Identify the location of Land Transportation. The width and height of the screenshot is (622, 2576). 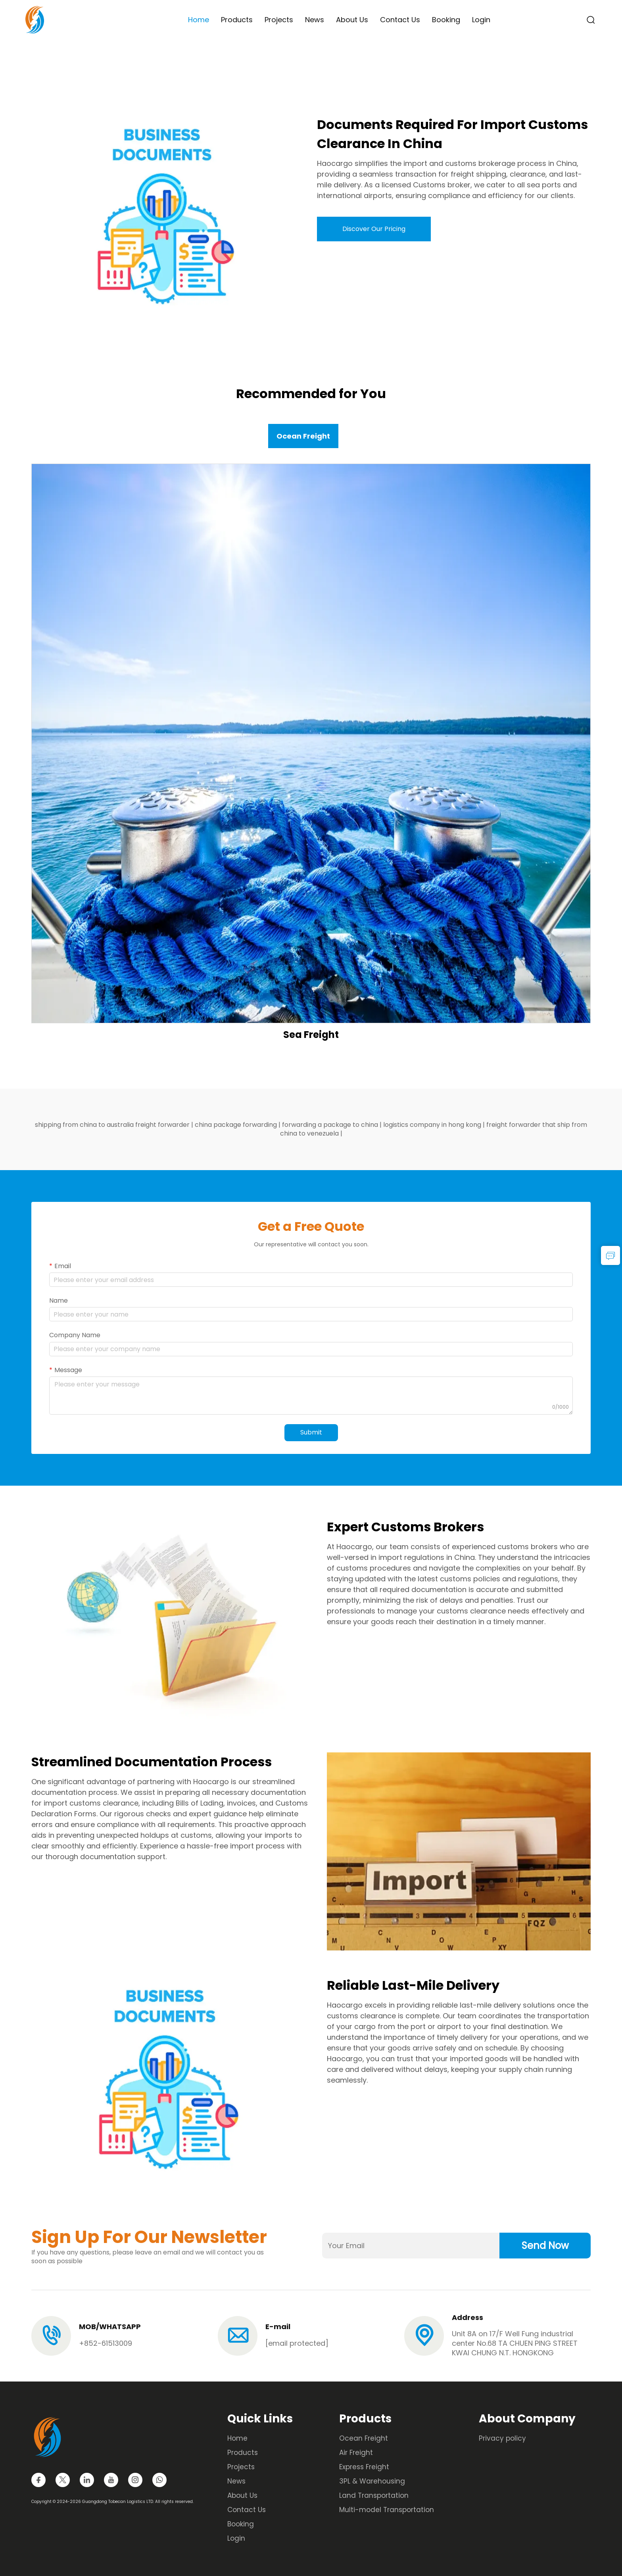
(374, 2495).